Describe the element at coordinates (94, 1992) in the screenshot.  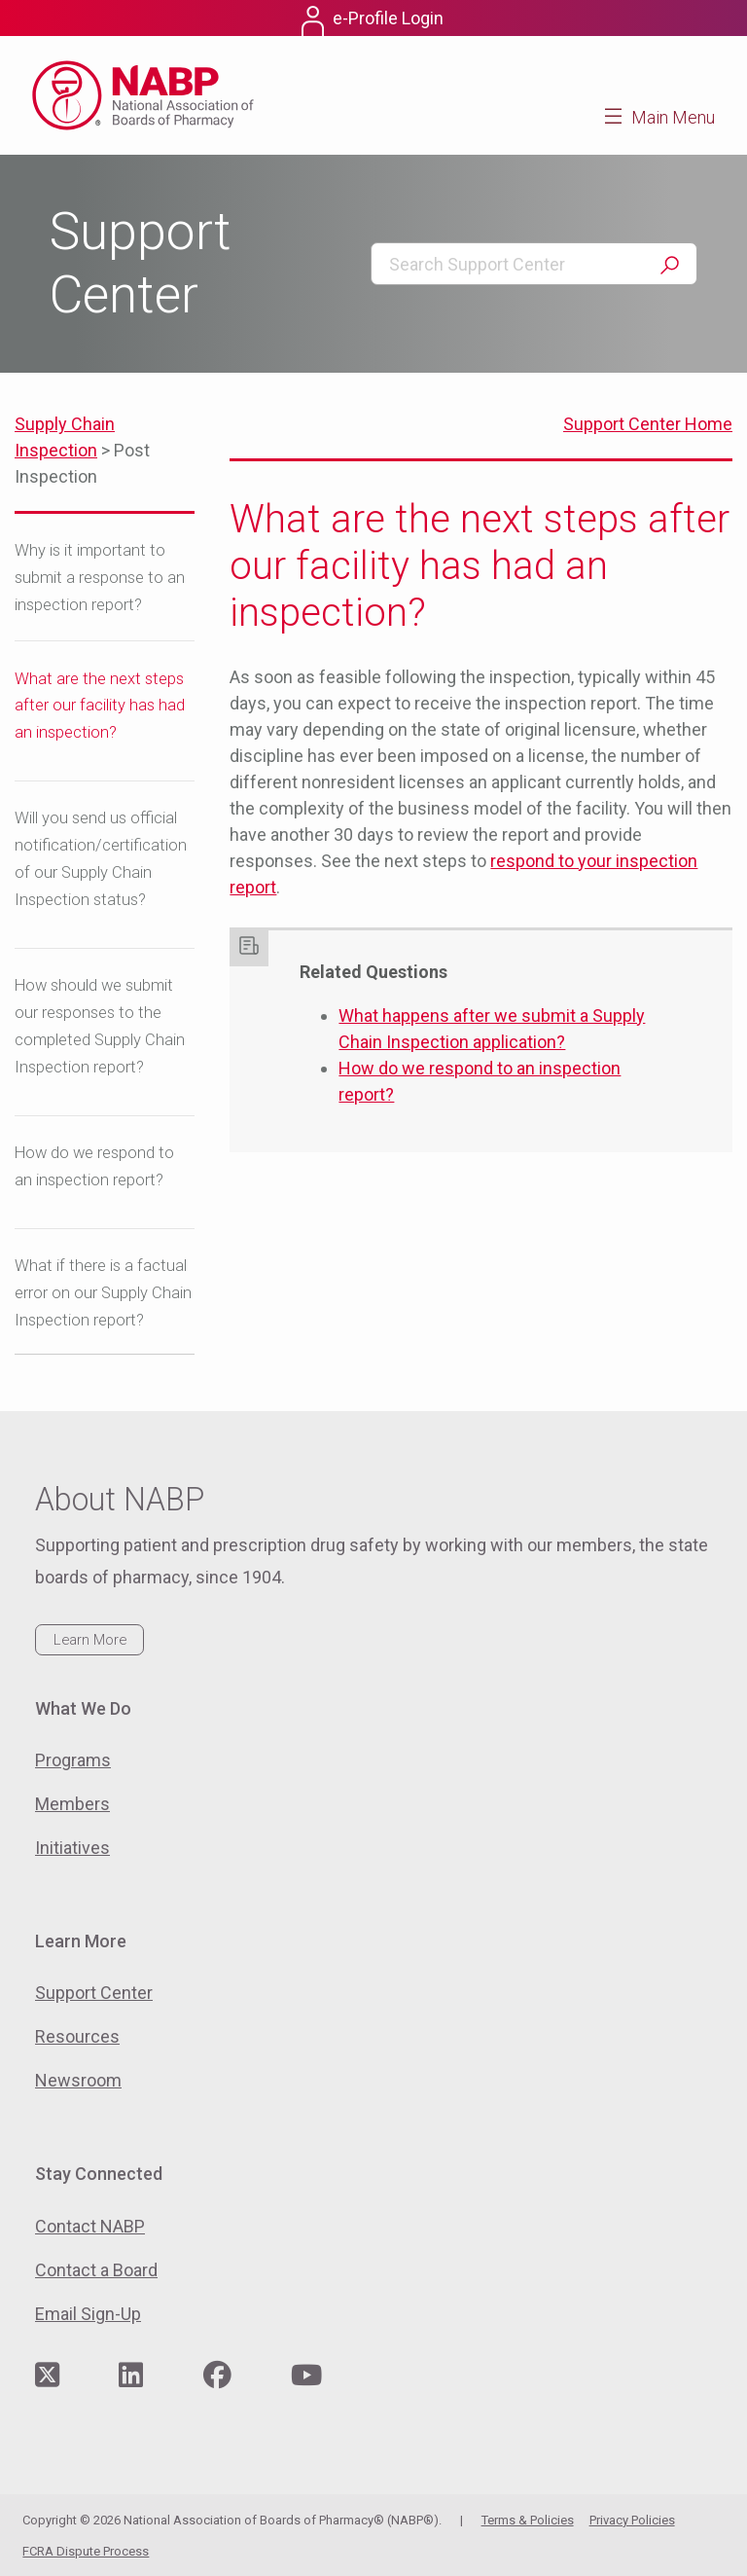
I see `Support Center` at that location.